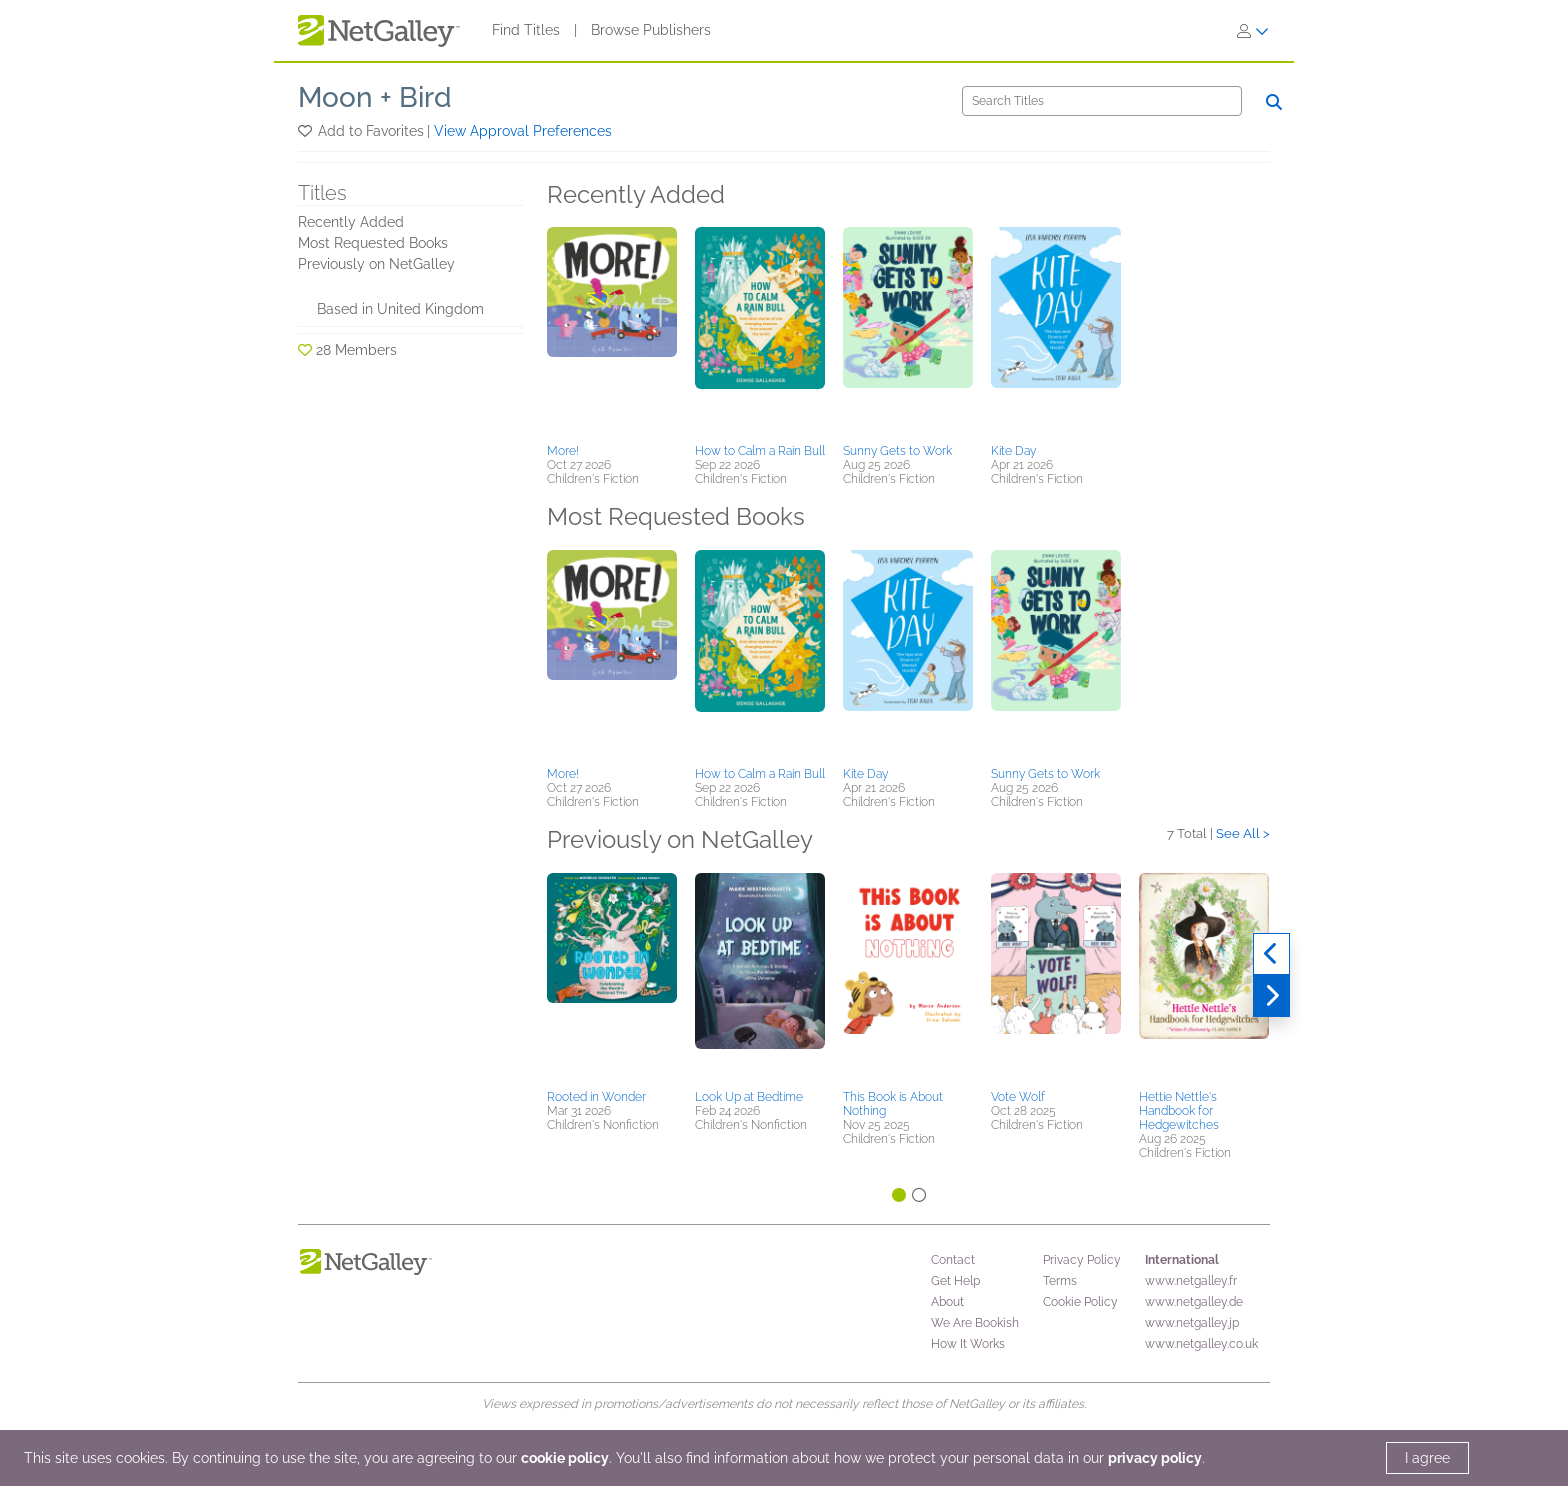 The image size is (1568, 1486). What do you see at coordinates (375, 97) in the screenshot?
I see `Moon + Bird` at bounding box center [375, 97].